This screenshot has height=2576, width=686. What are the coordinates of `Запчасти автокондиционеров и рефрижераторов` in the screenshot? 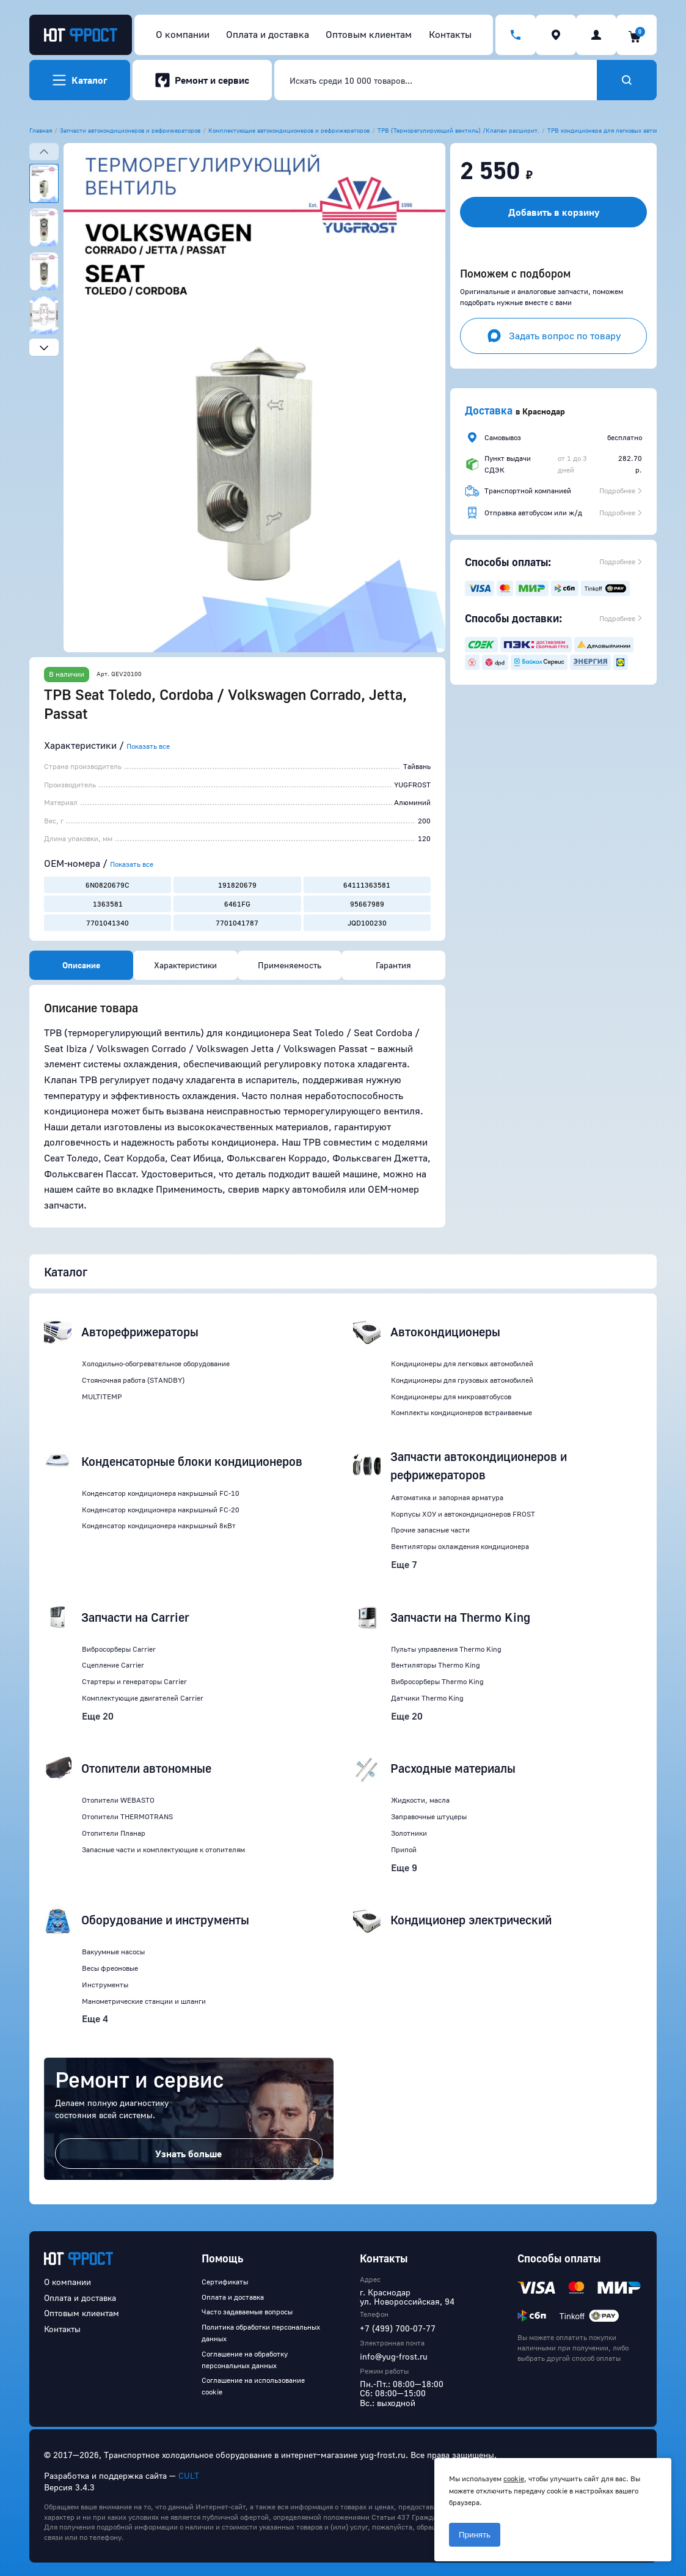 It's located at (130, 130).